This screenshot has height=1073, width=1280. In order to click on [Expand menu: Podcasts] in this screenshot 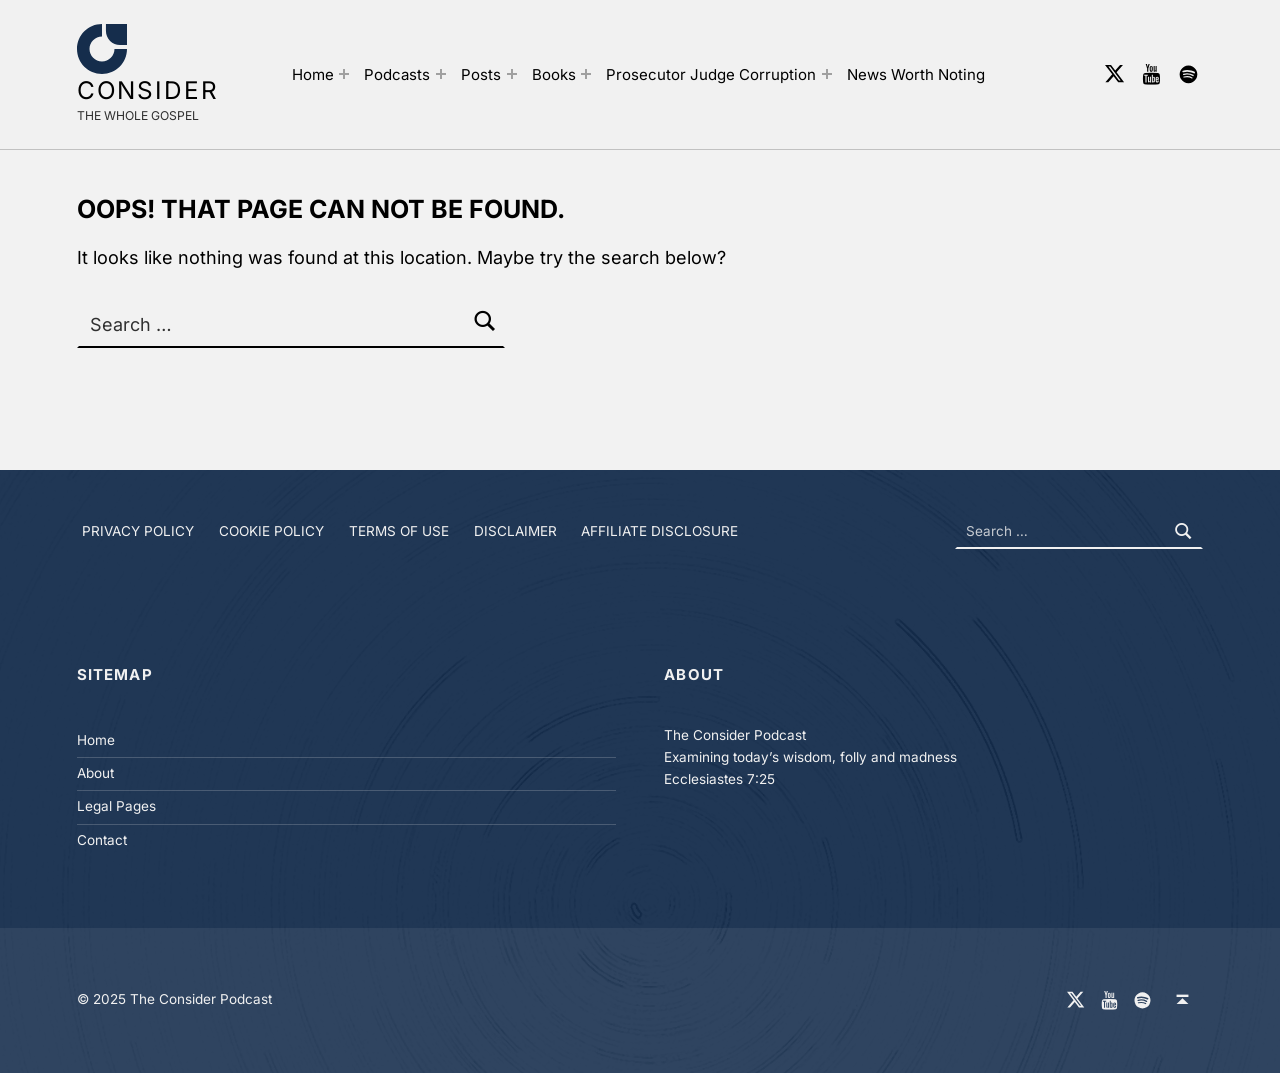, I will do `click(441, 74)`.